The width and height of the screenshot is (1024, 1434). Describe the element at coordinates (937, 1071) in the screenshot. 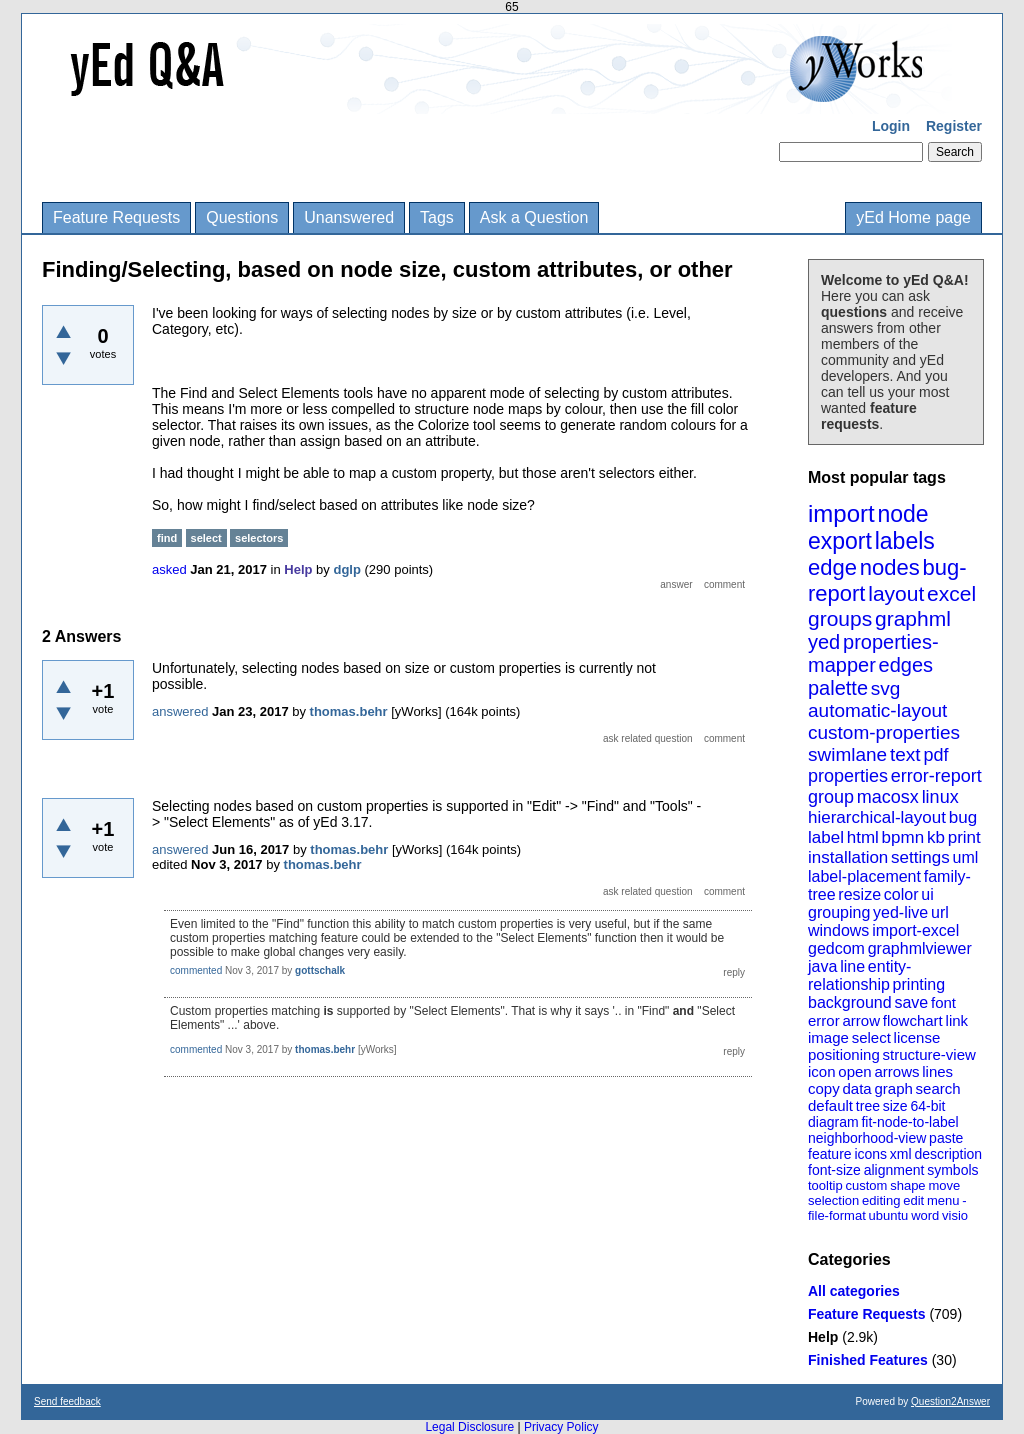

I see `lines` at that location.